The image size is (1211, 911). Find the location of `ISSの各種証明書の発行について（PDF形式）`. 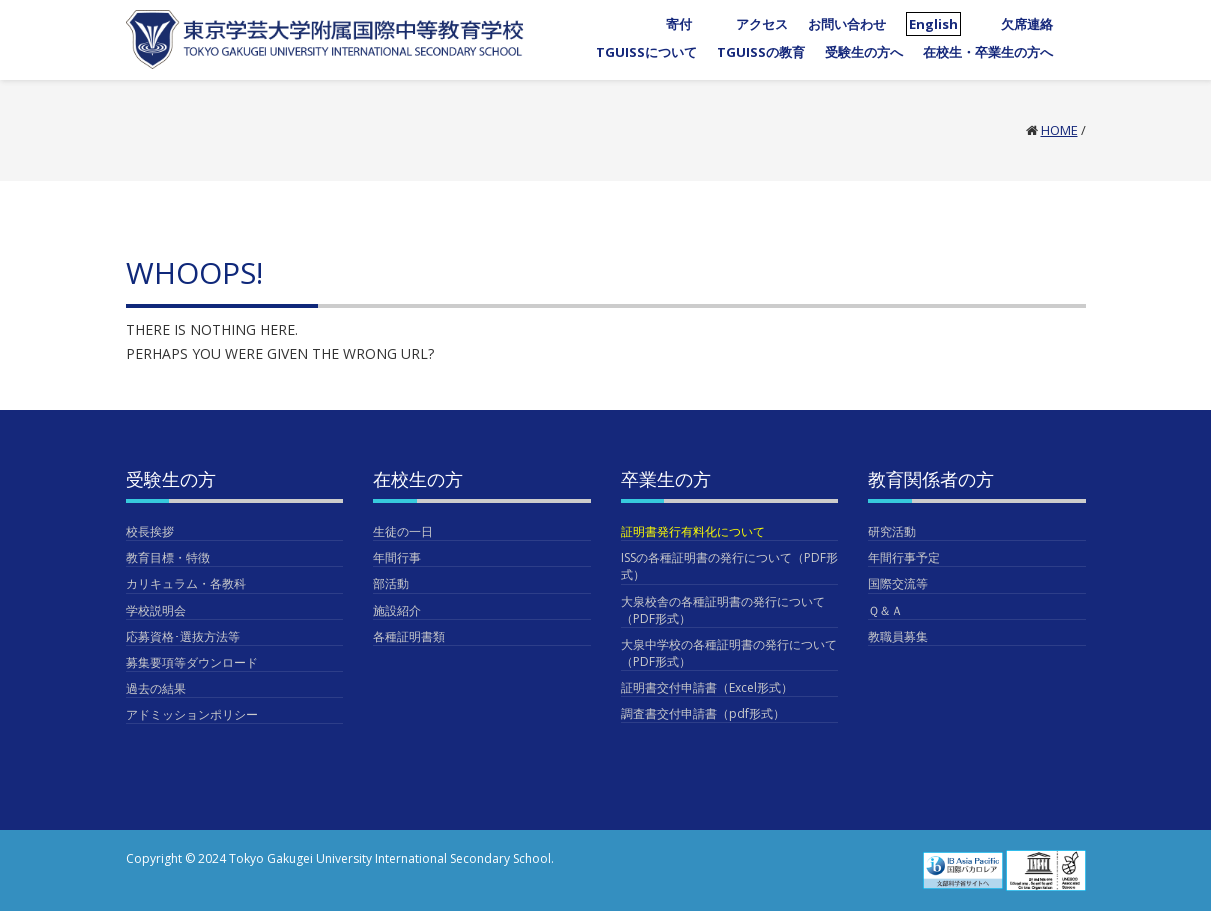

ISSの各種証明書の発行について（PDF形式） is located at coordinates (729, 566).